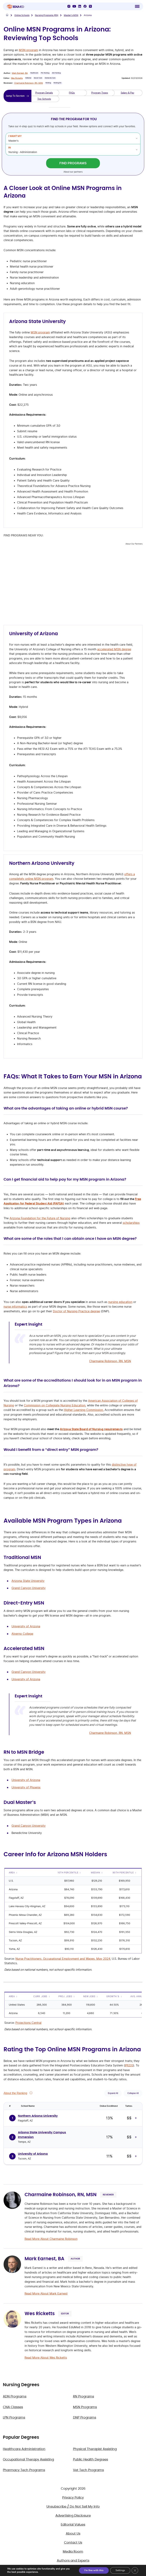  What do you see at coordinates (99, 92) in the screenshot?
I see `Program Types` at bounding box center [99, 92].